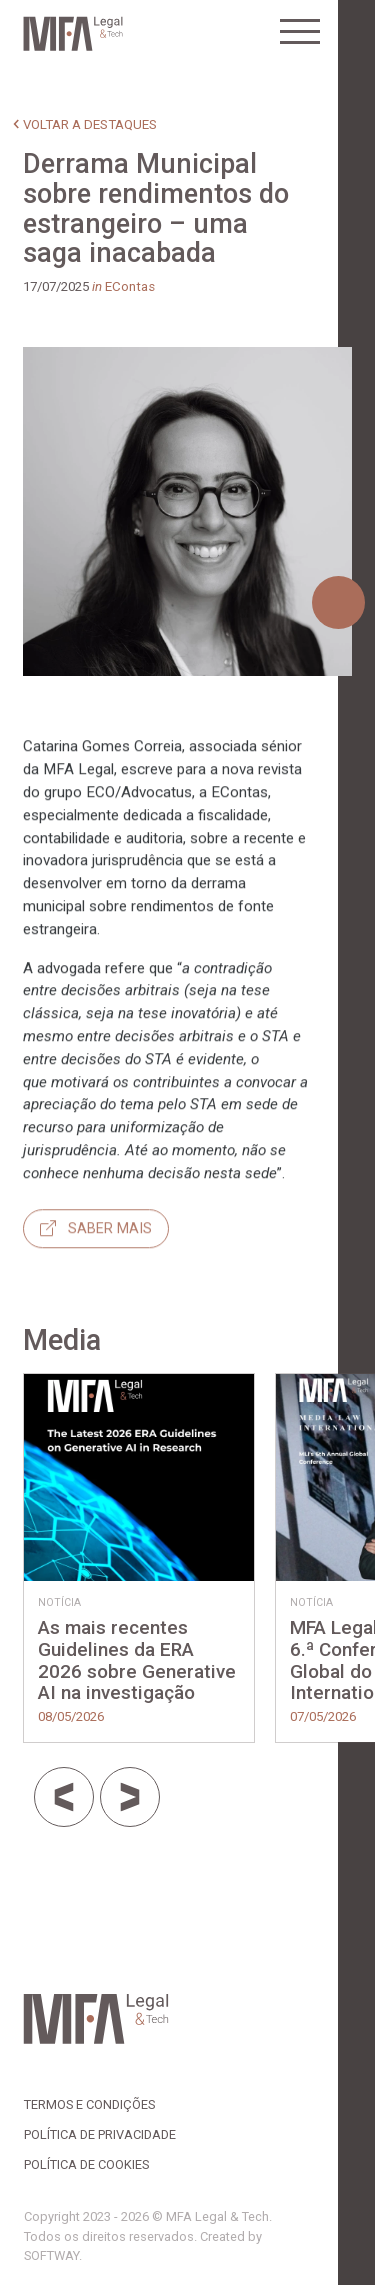 This screenshot has height=2285, width=375. Describe the element at coordinates (96, 1285) in the screenshot. I see `Saber mais` at that location.